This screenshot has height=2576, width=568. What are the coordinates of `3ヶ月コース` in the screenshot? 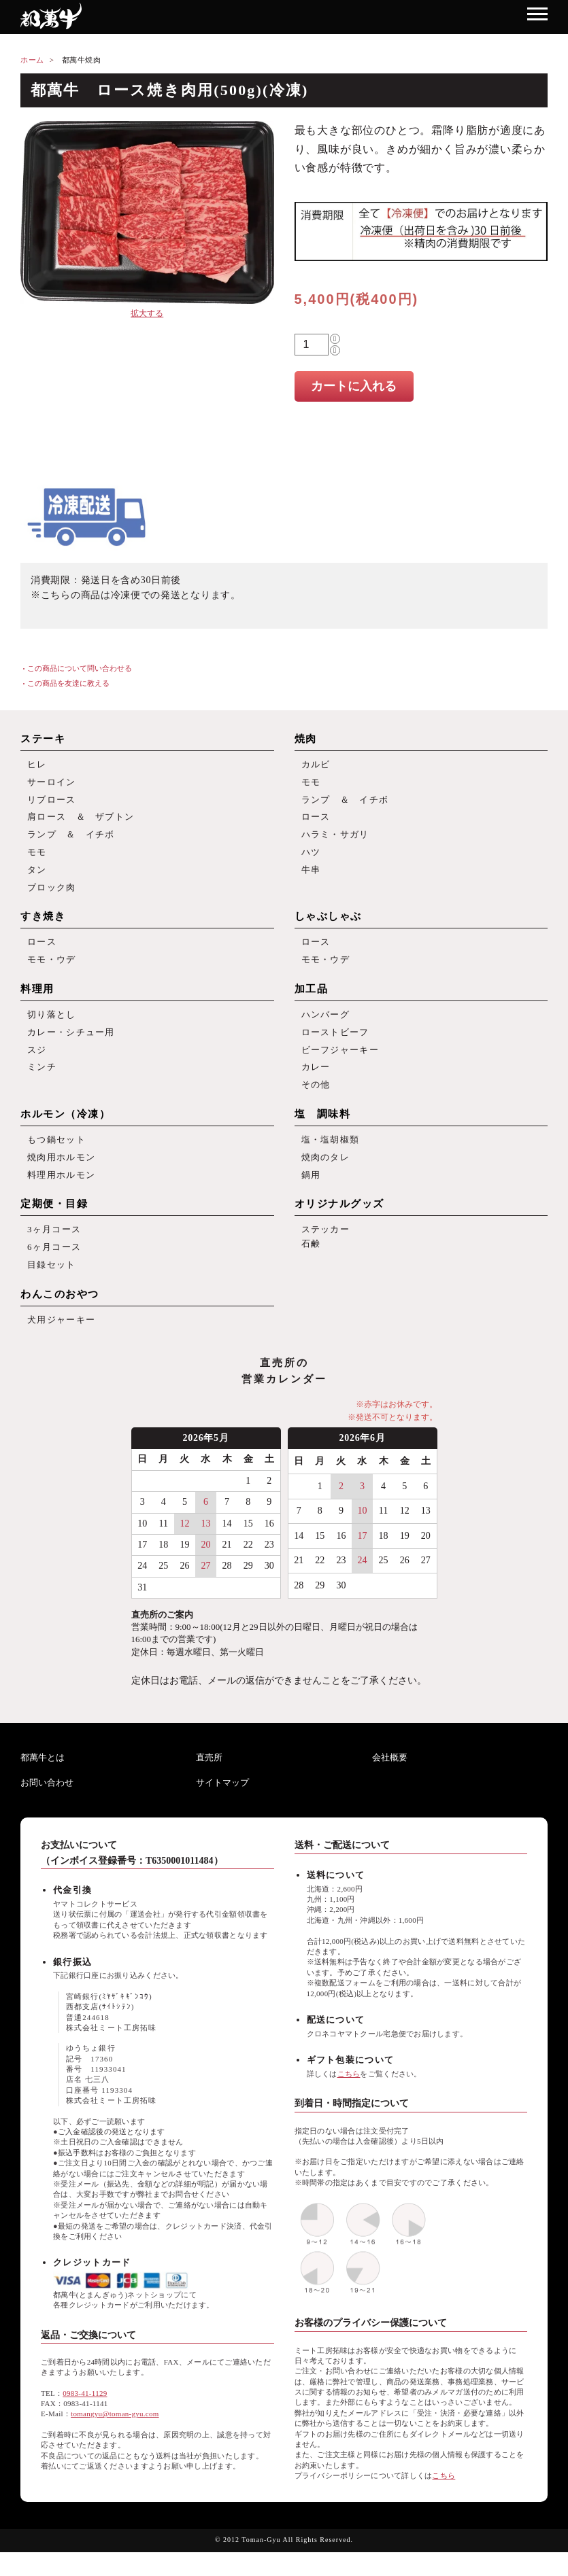 It's located at (54, 1250).